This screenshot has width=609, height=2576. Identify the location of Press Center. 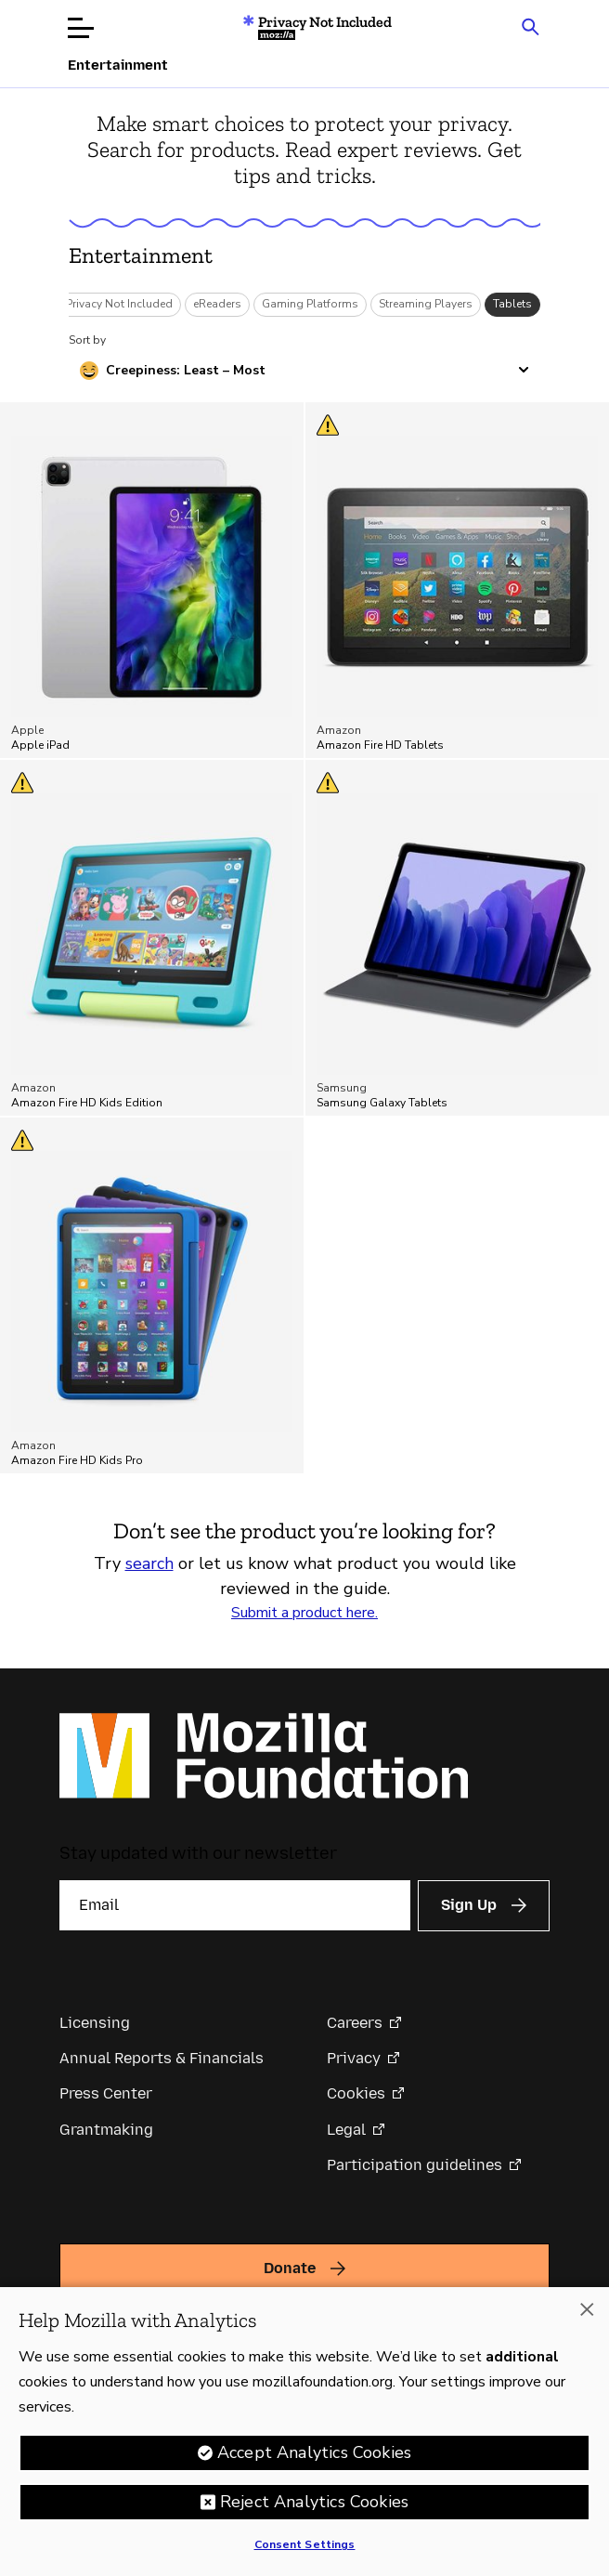
(105, 2093).